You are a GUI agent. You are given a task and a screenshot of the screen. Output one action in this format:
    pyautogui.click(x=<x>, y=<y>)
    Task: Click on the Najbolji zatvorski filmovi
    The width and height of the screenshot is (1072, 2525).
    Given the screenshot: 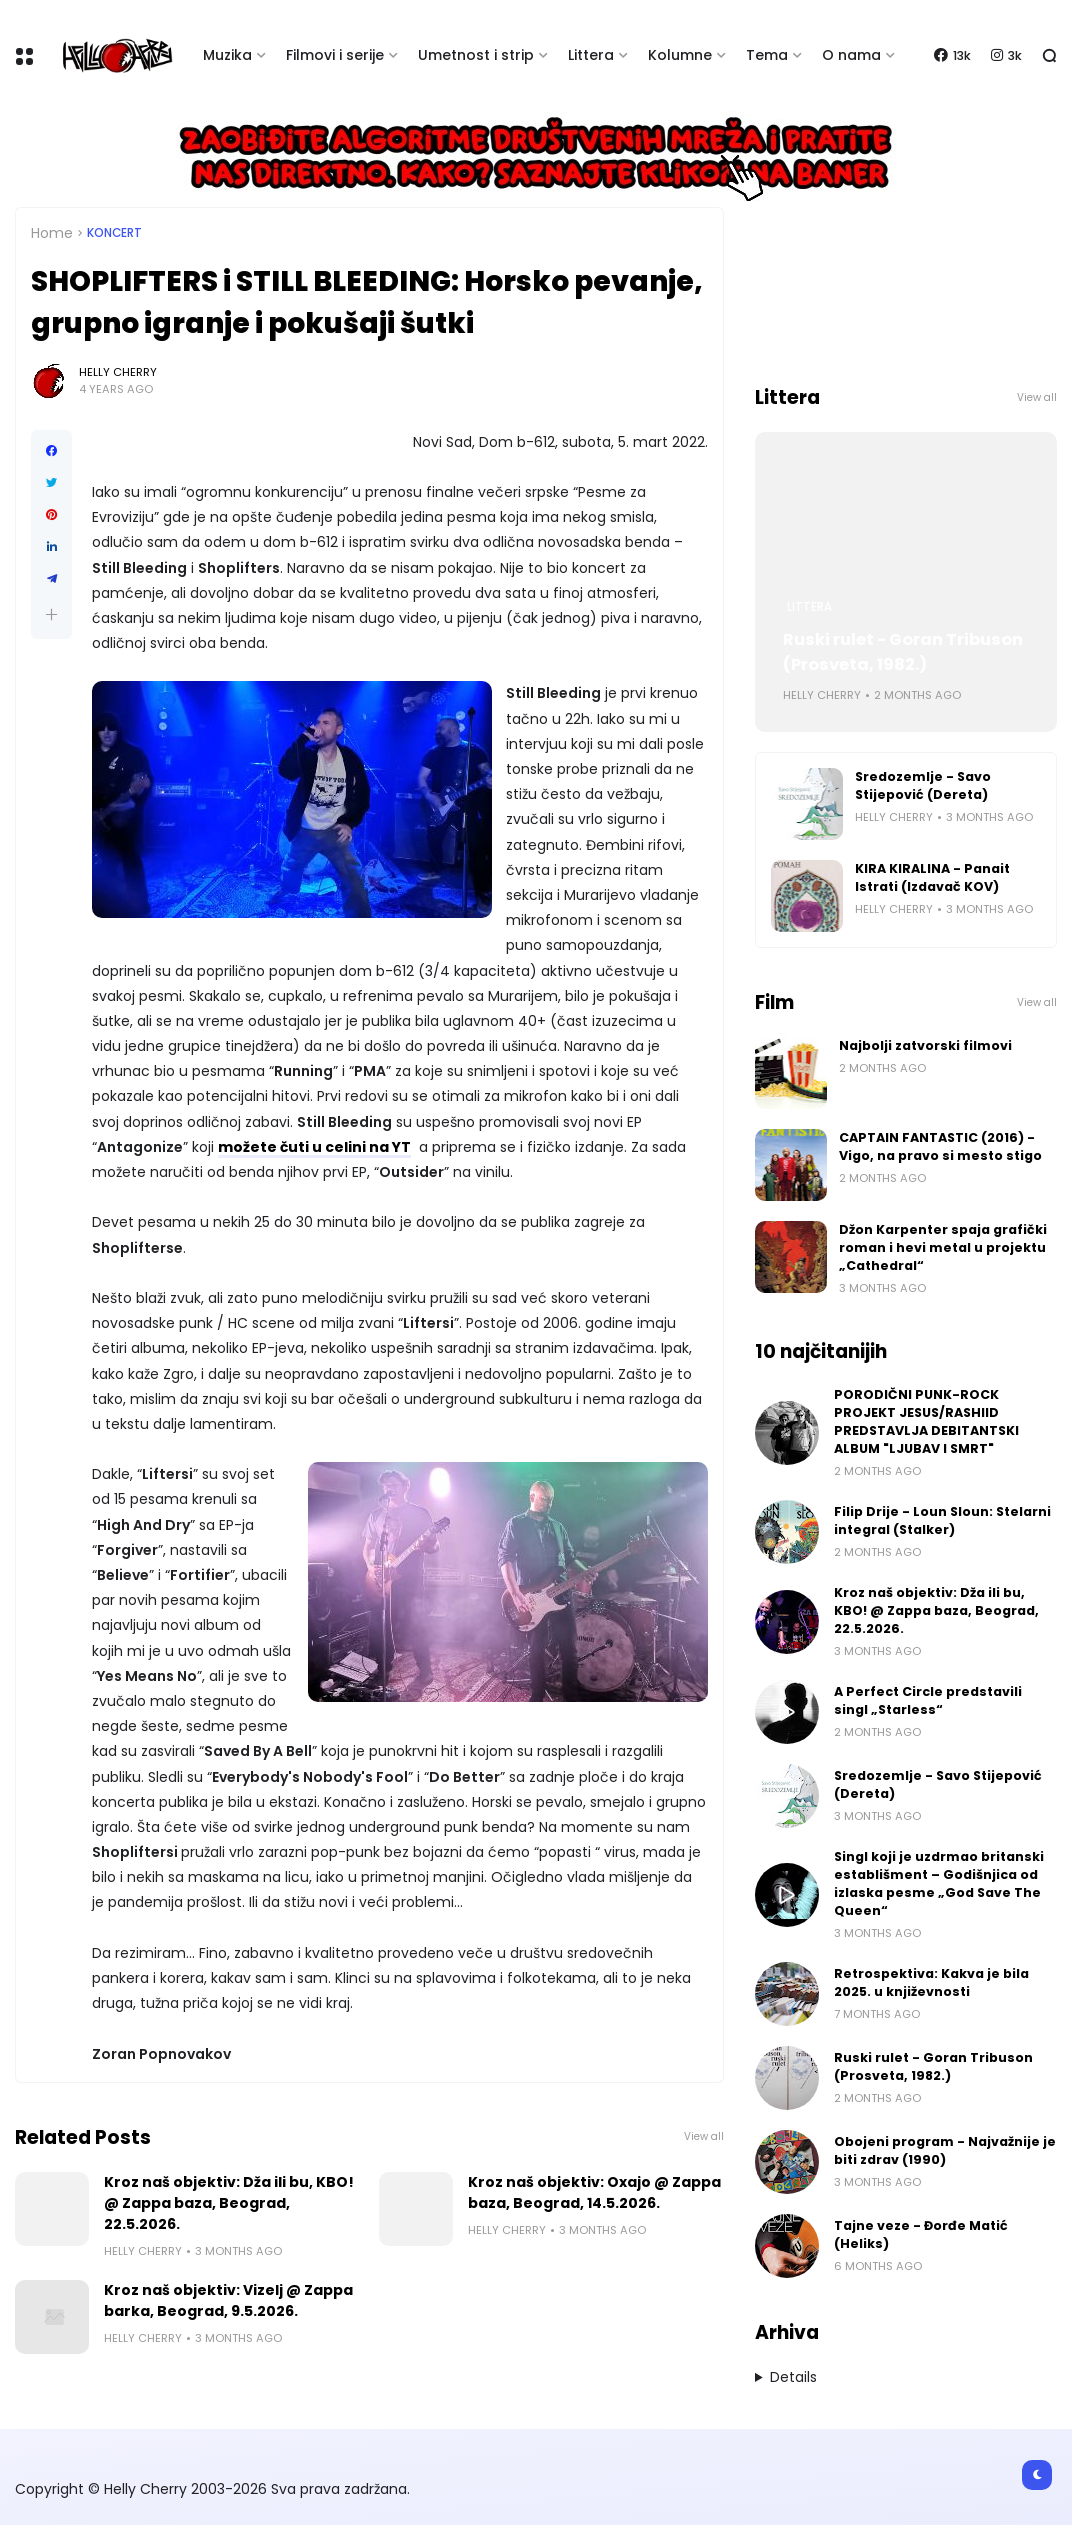 What is the action you would take?
    pyautogui.click(x=925, y=1045)
    